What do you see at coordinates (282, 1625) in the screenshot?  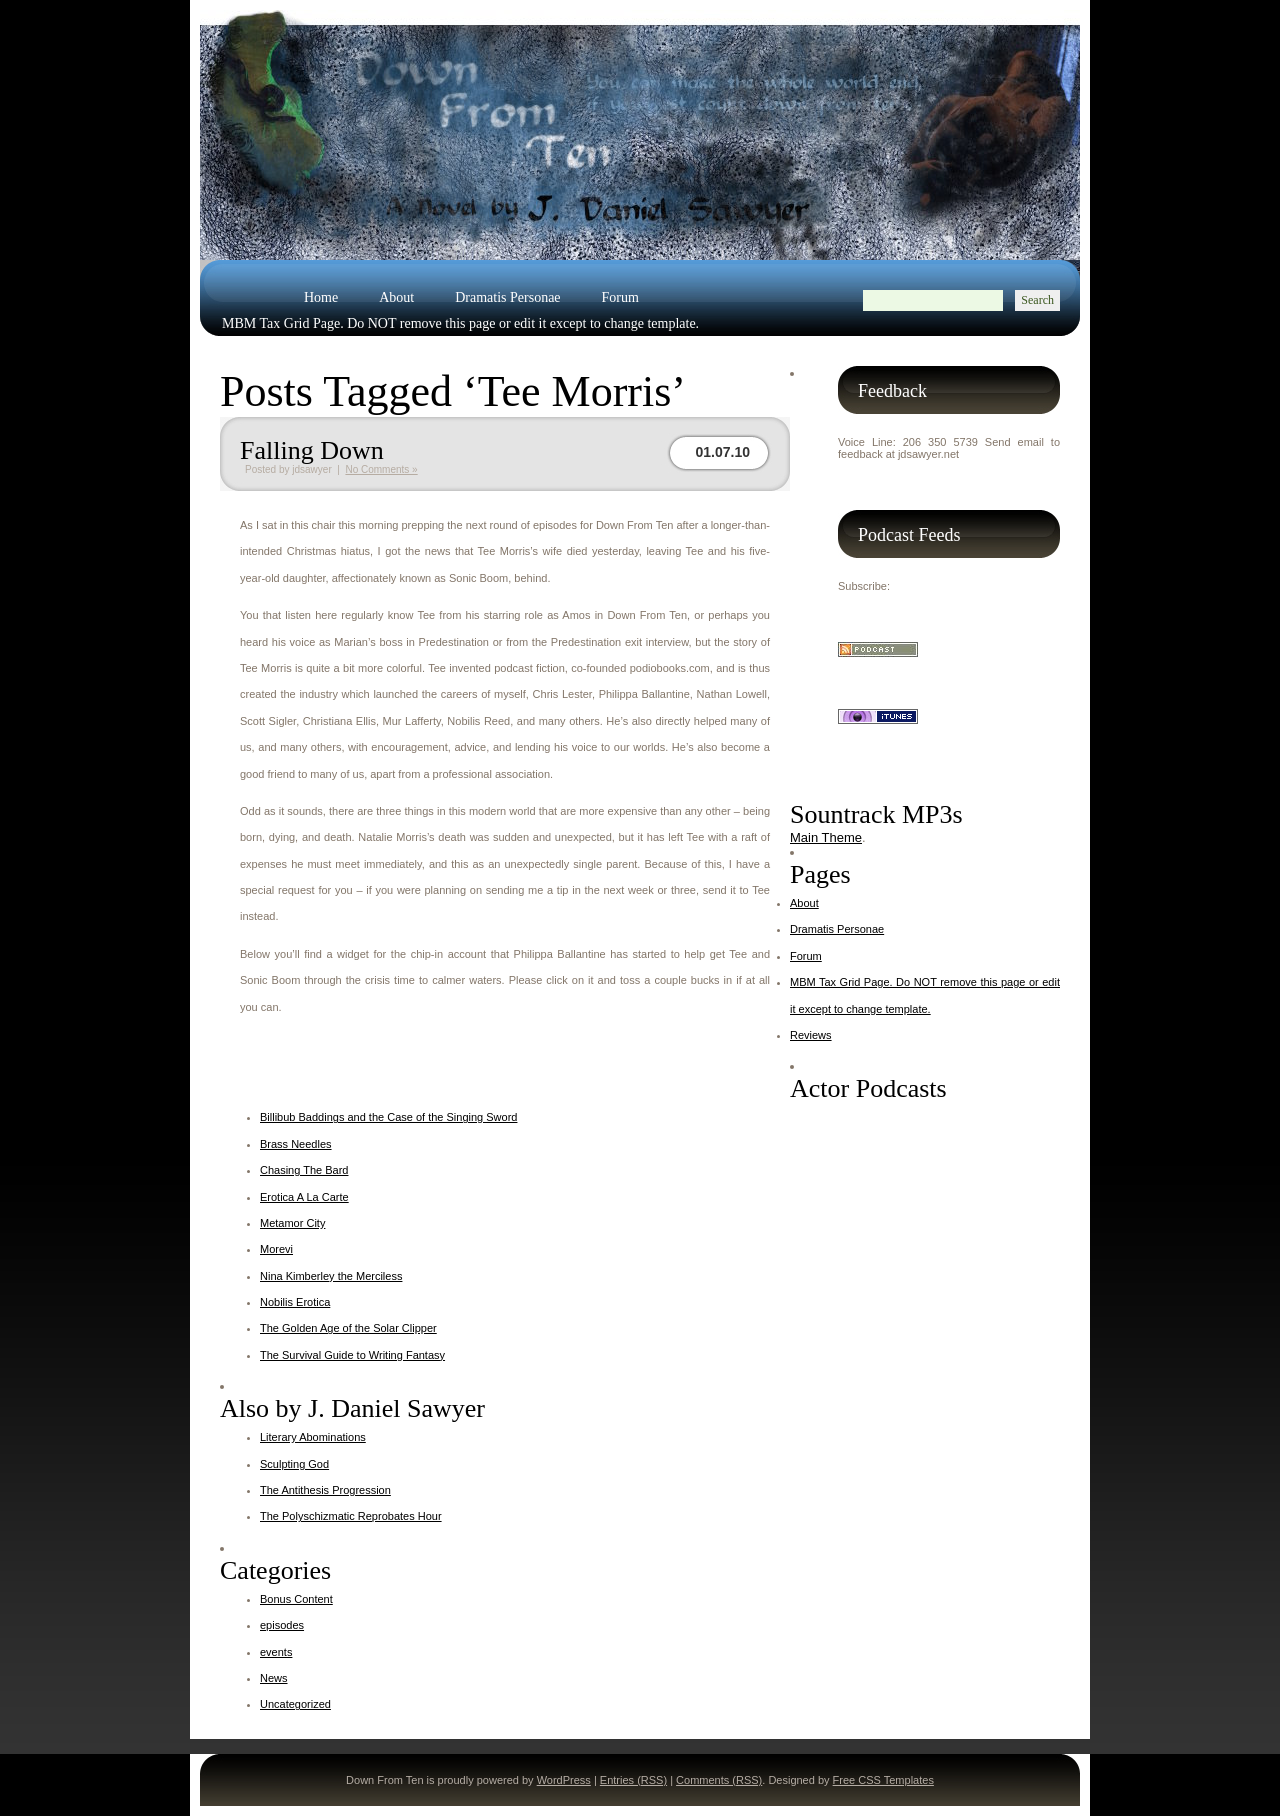 I see `episodes` at bounding box center [282, 1625].